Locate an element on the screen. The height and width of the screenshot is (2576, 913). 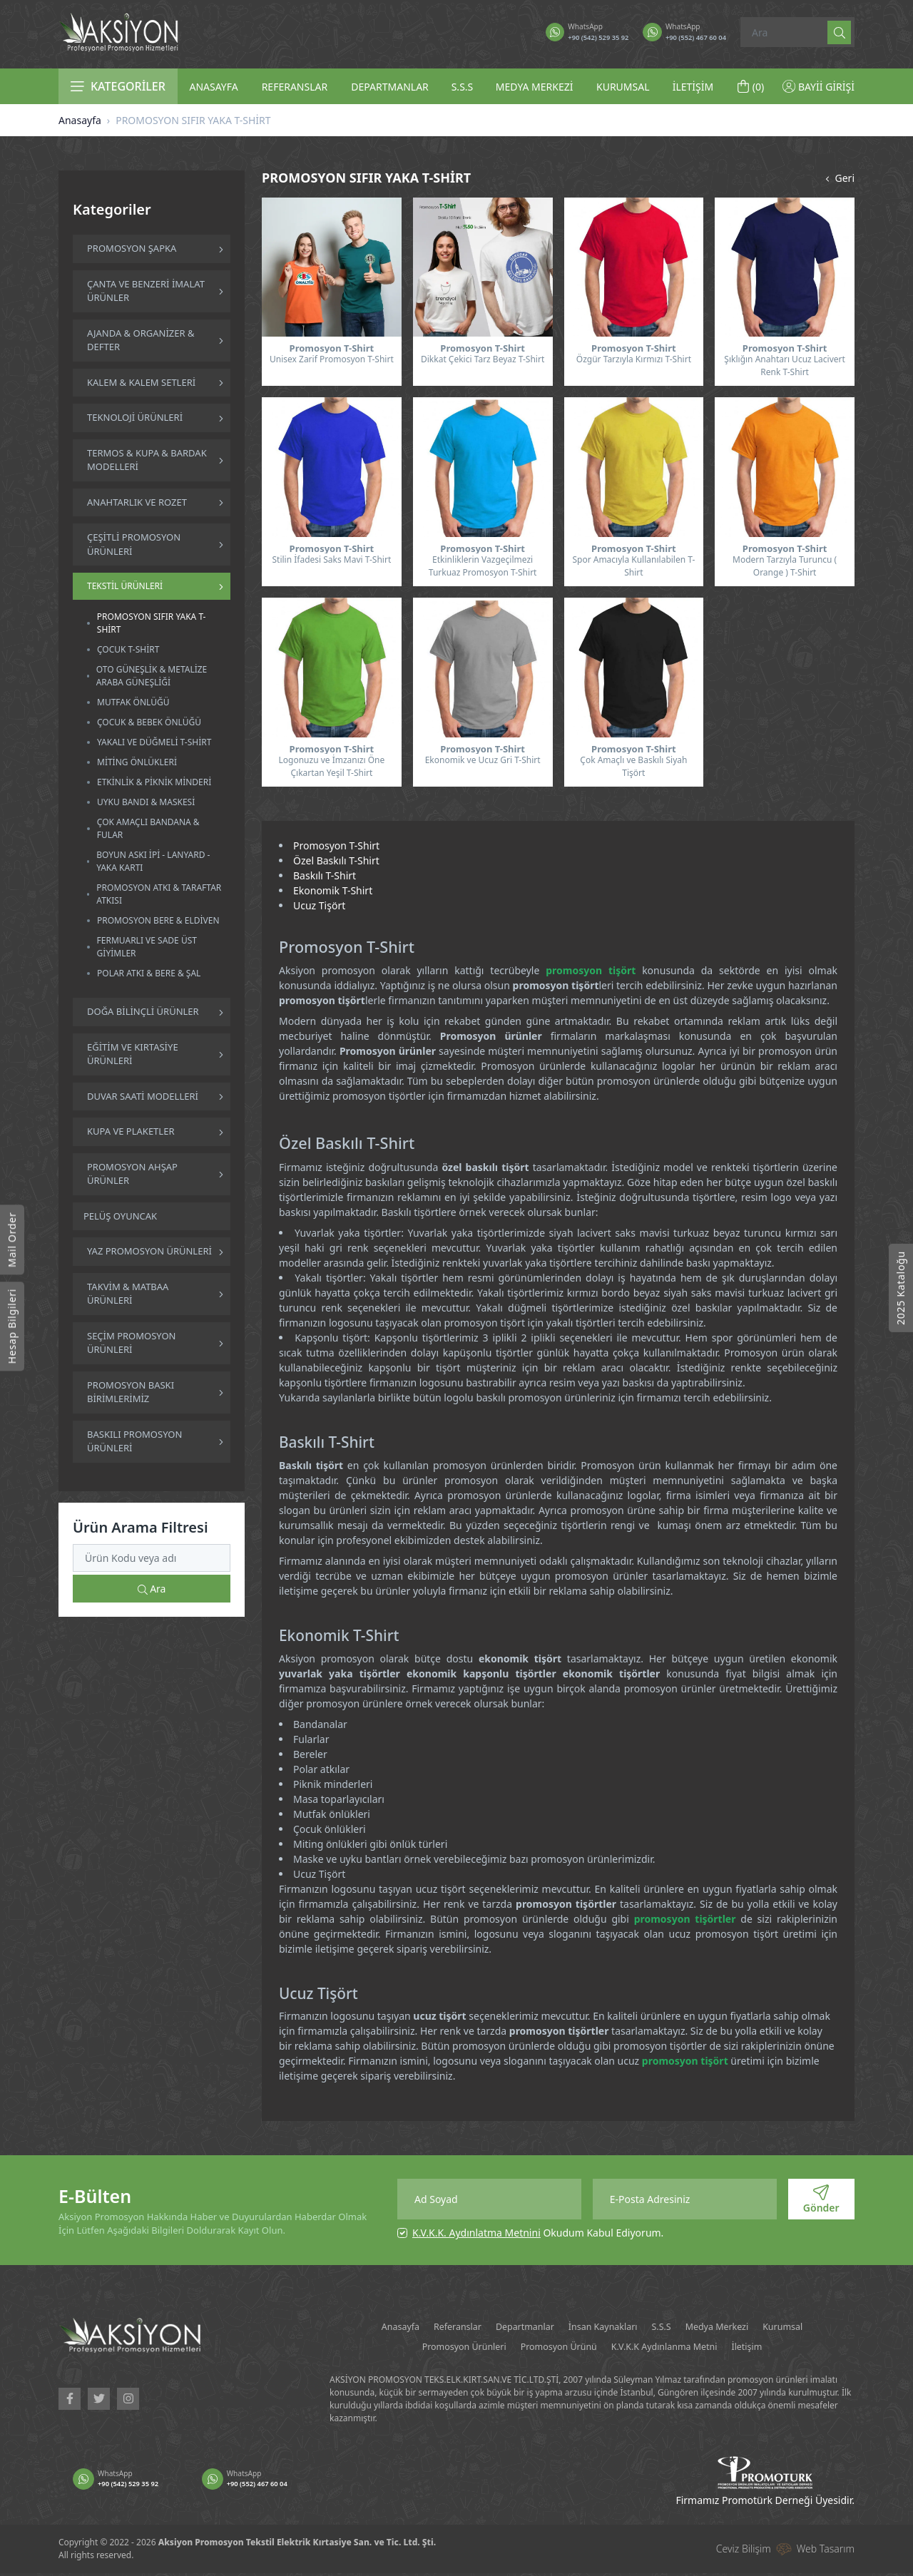
PROMOSYON BASKI BİRİMLERİMİZ is located at coordinates (130, 1392).